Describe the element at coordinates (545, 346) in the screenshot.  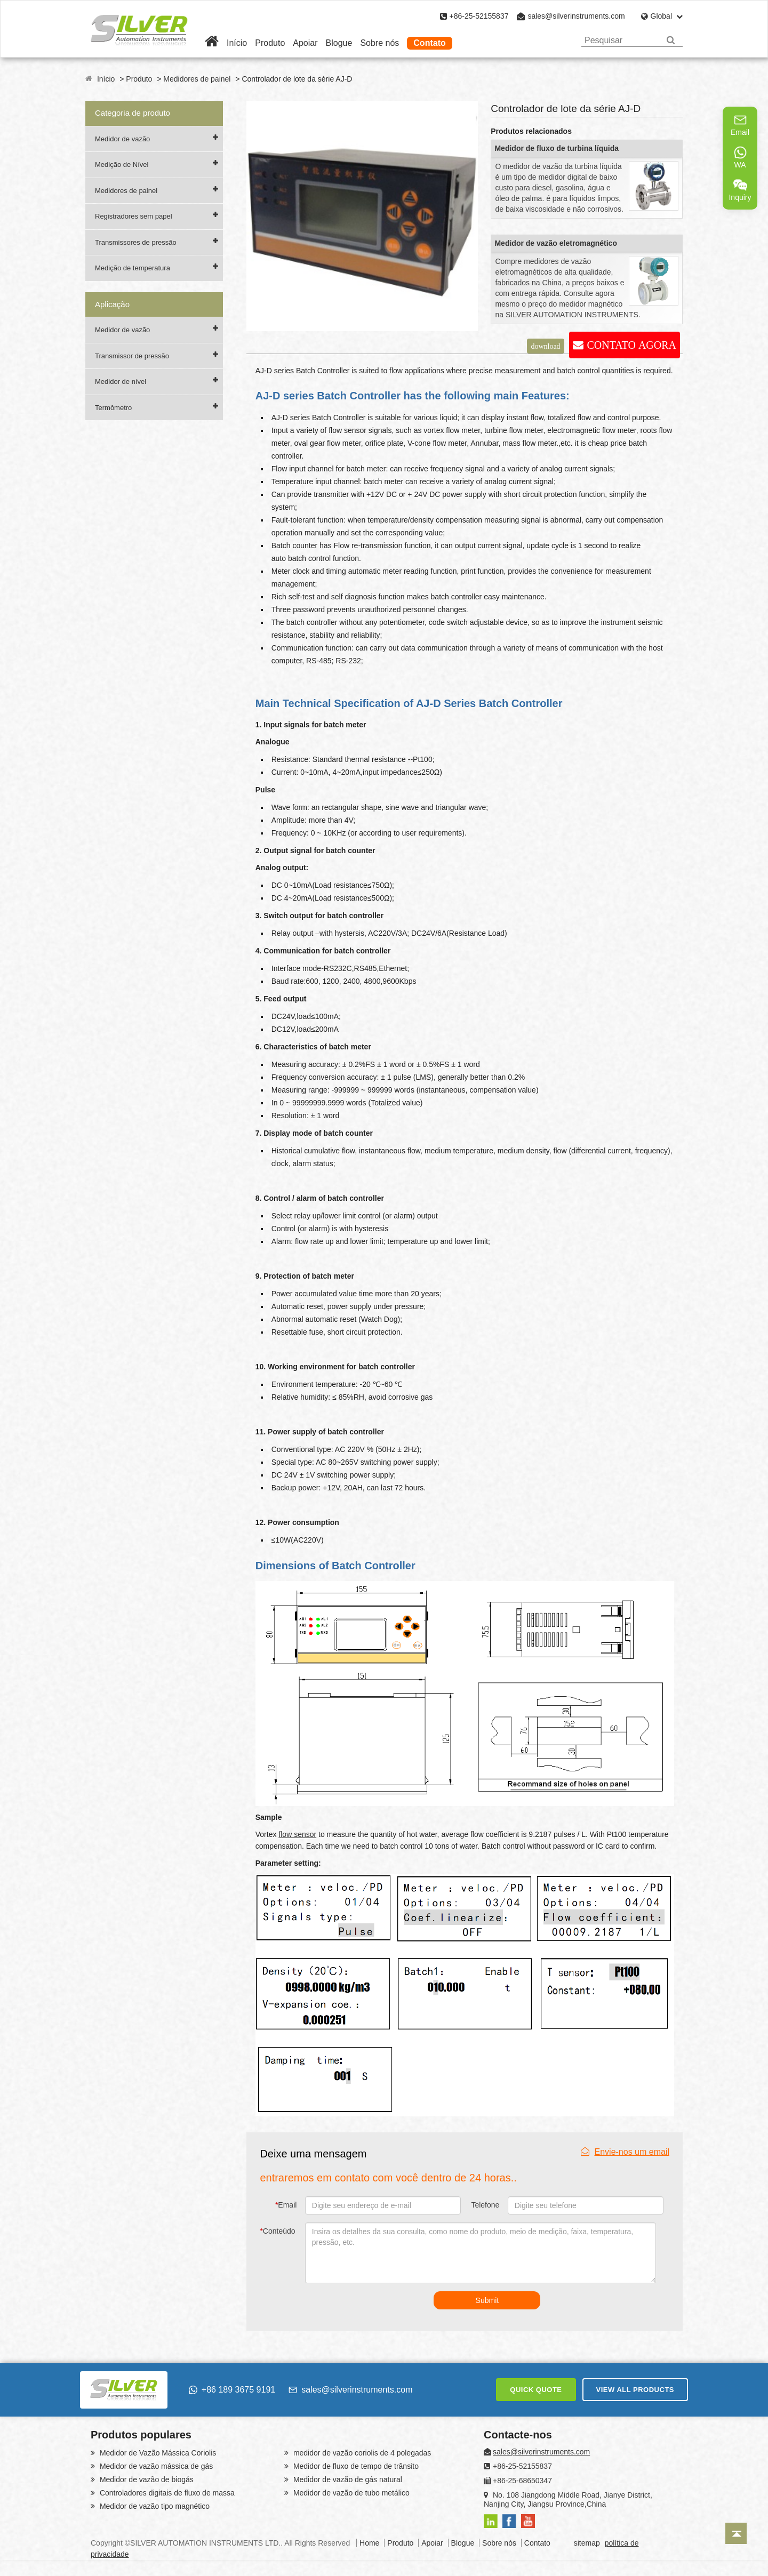
I see `download` at that location.